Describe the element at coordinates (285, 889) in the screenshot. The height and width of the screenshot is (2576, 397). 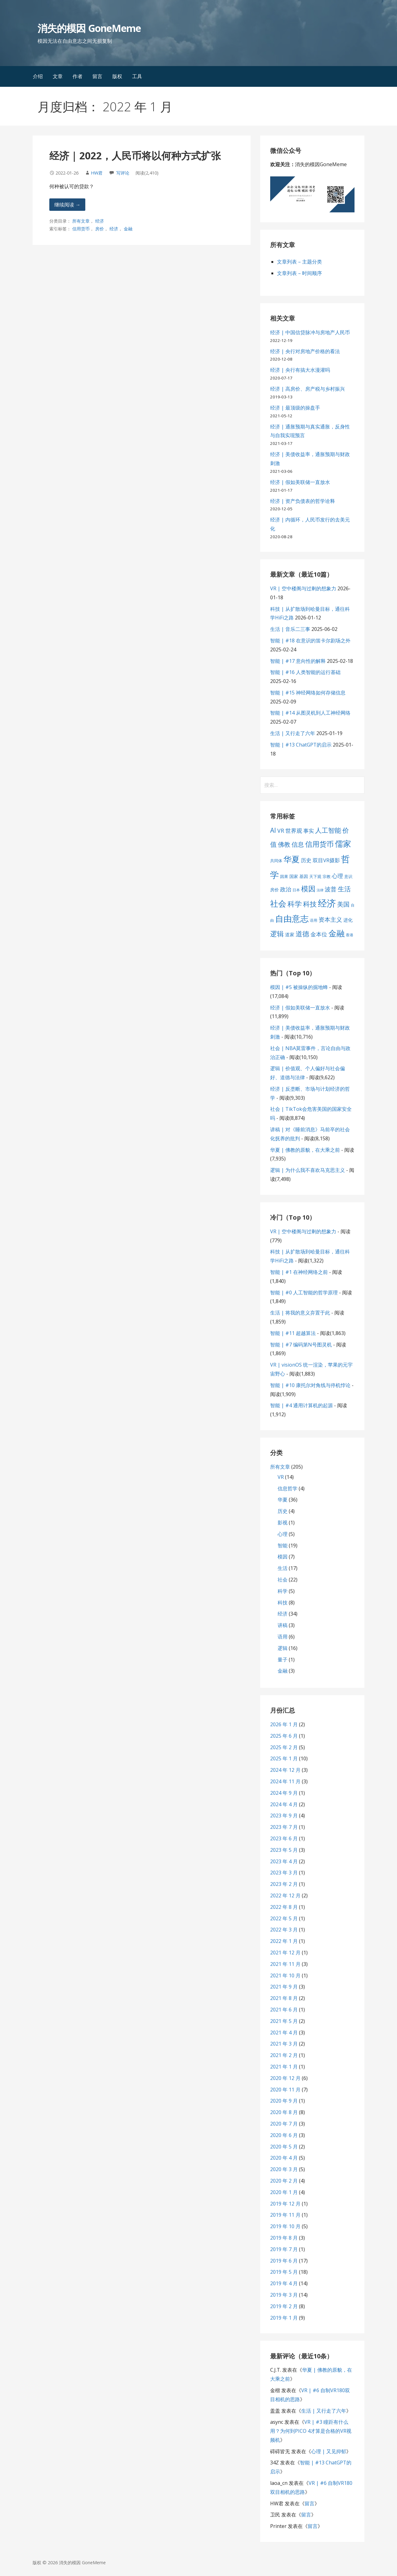
I see `政治 [政治 (13 项)]` at that location.